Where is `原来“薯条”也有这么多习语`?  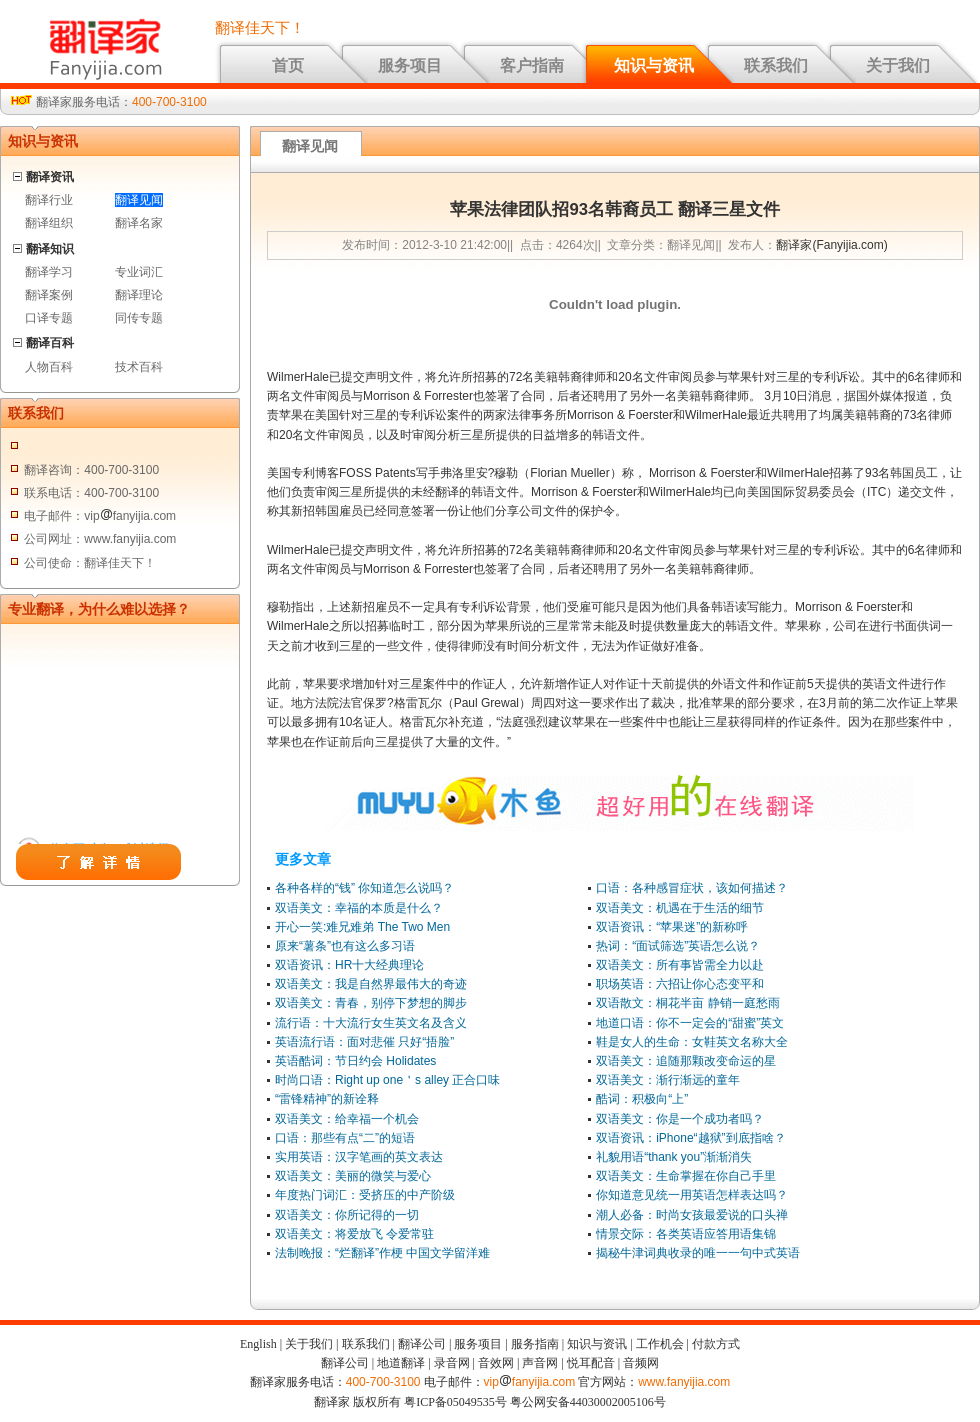 原来“薯条”也有这么多习语 is located at coordinates (345, 946).